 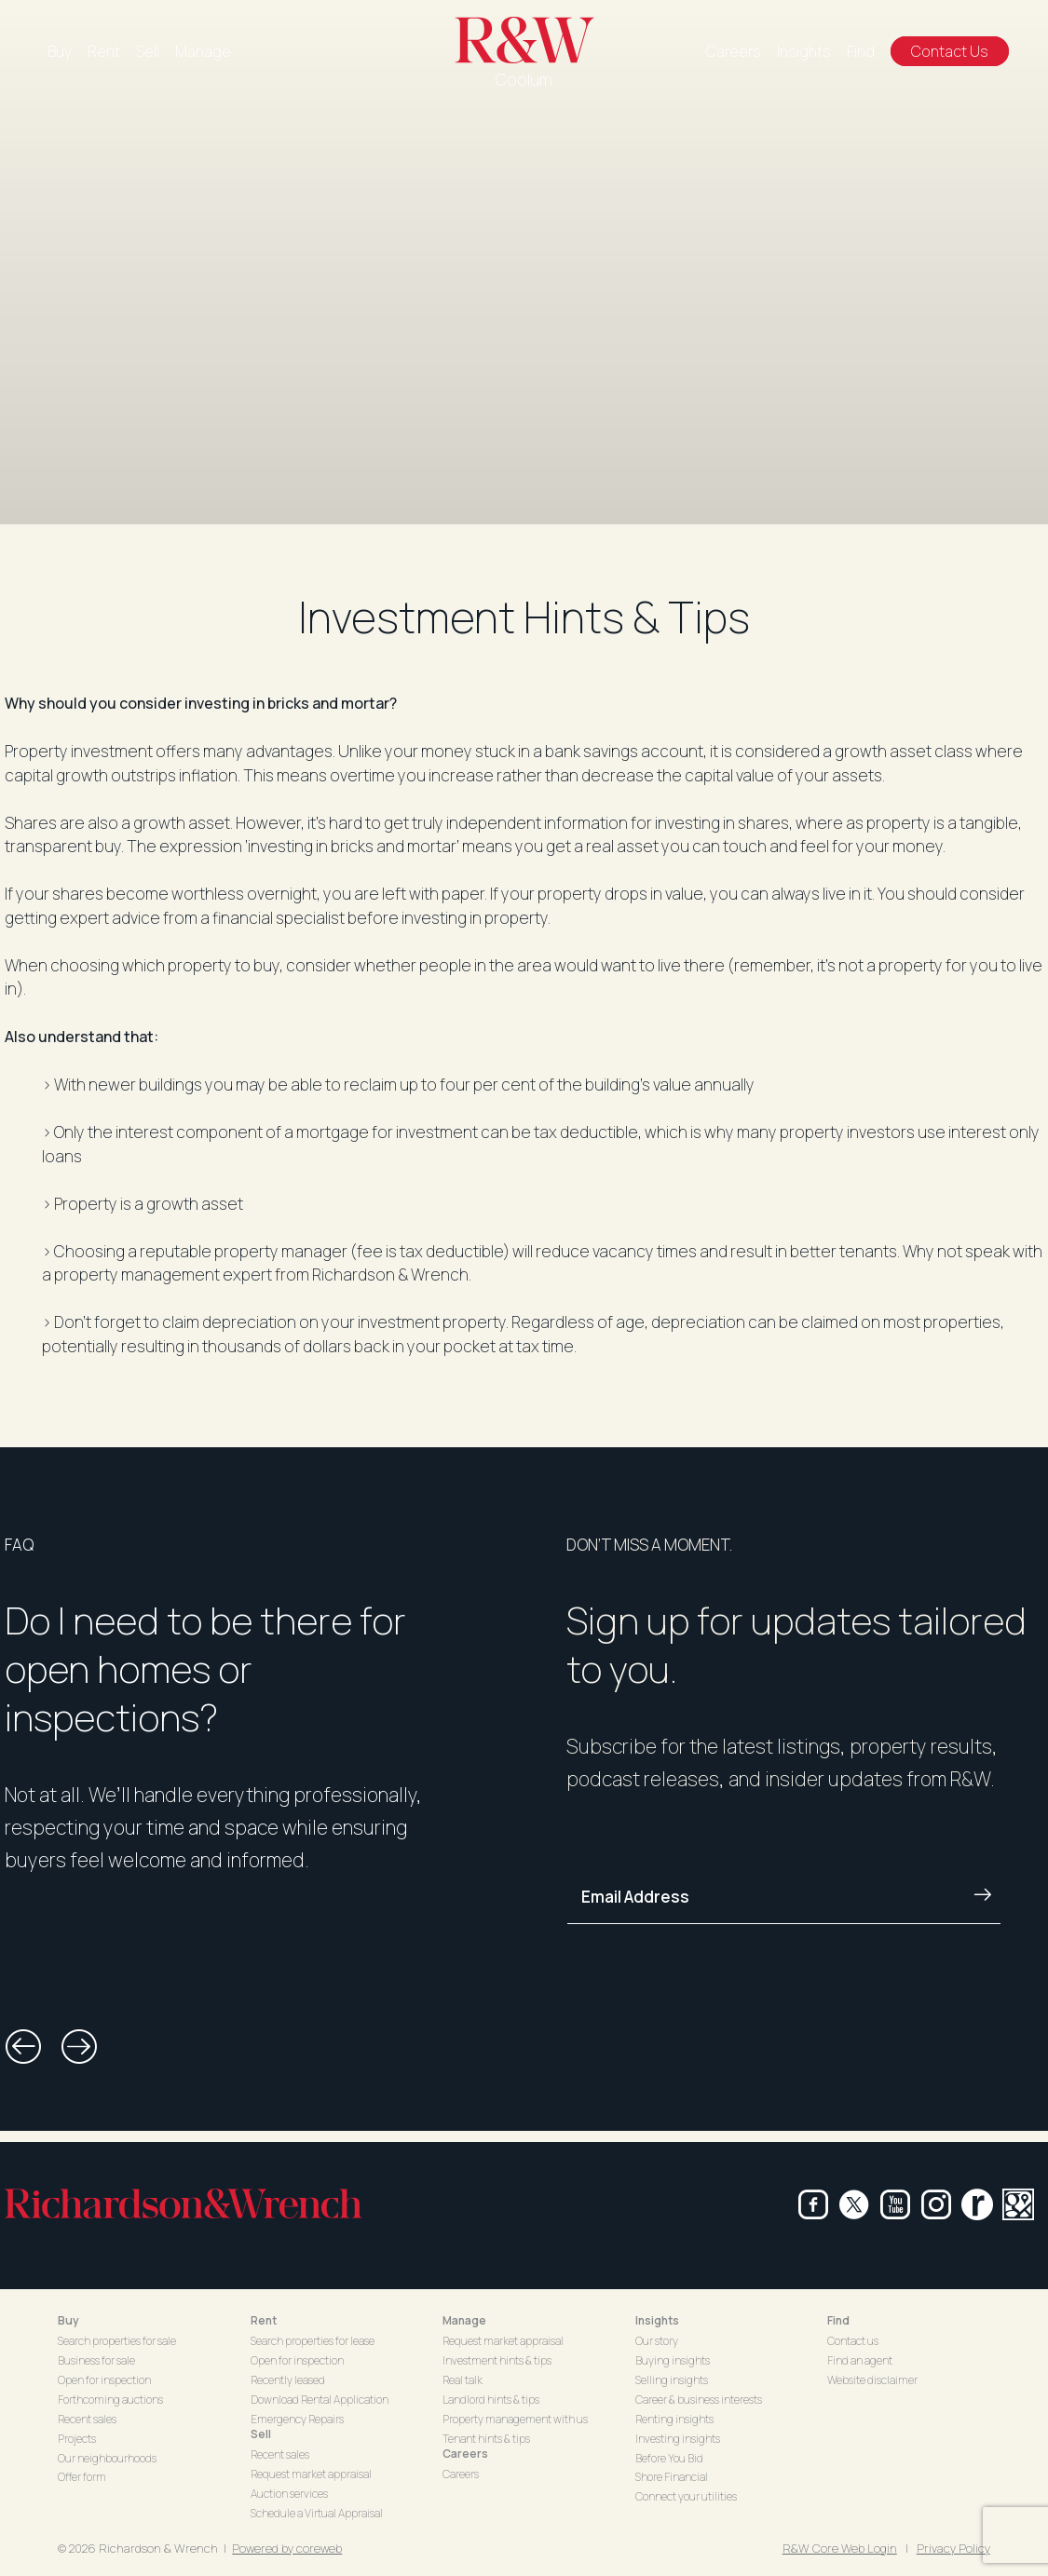 What do you see at coordinates (496, 2360) in the screenshot?
I see `Investment hints & tips` at bounding box center [496, 2360].